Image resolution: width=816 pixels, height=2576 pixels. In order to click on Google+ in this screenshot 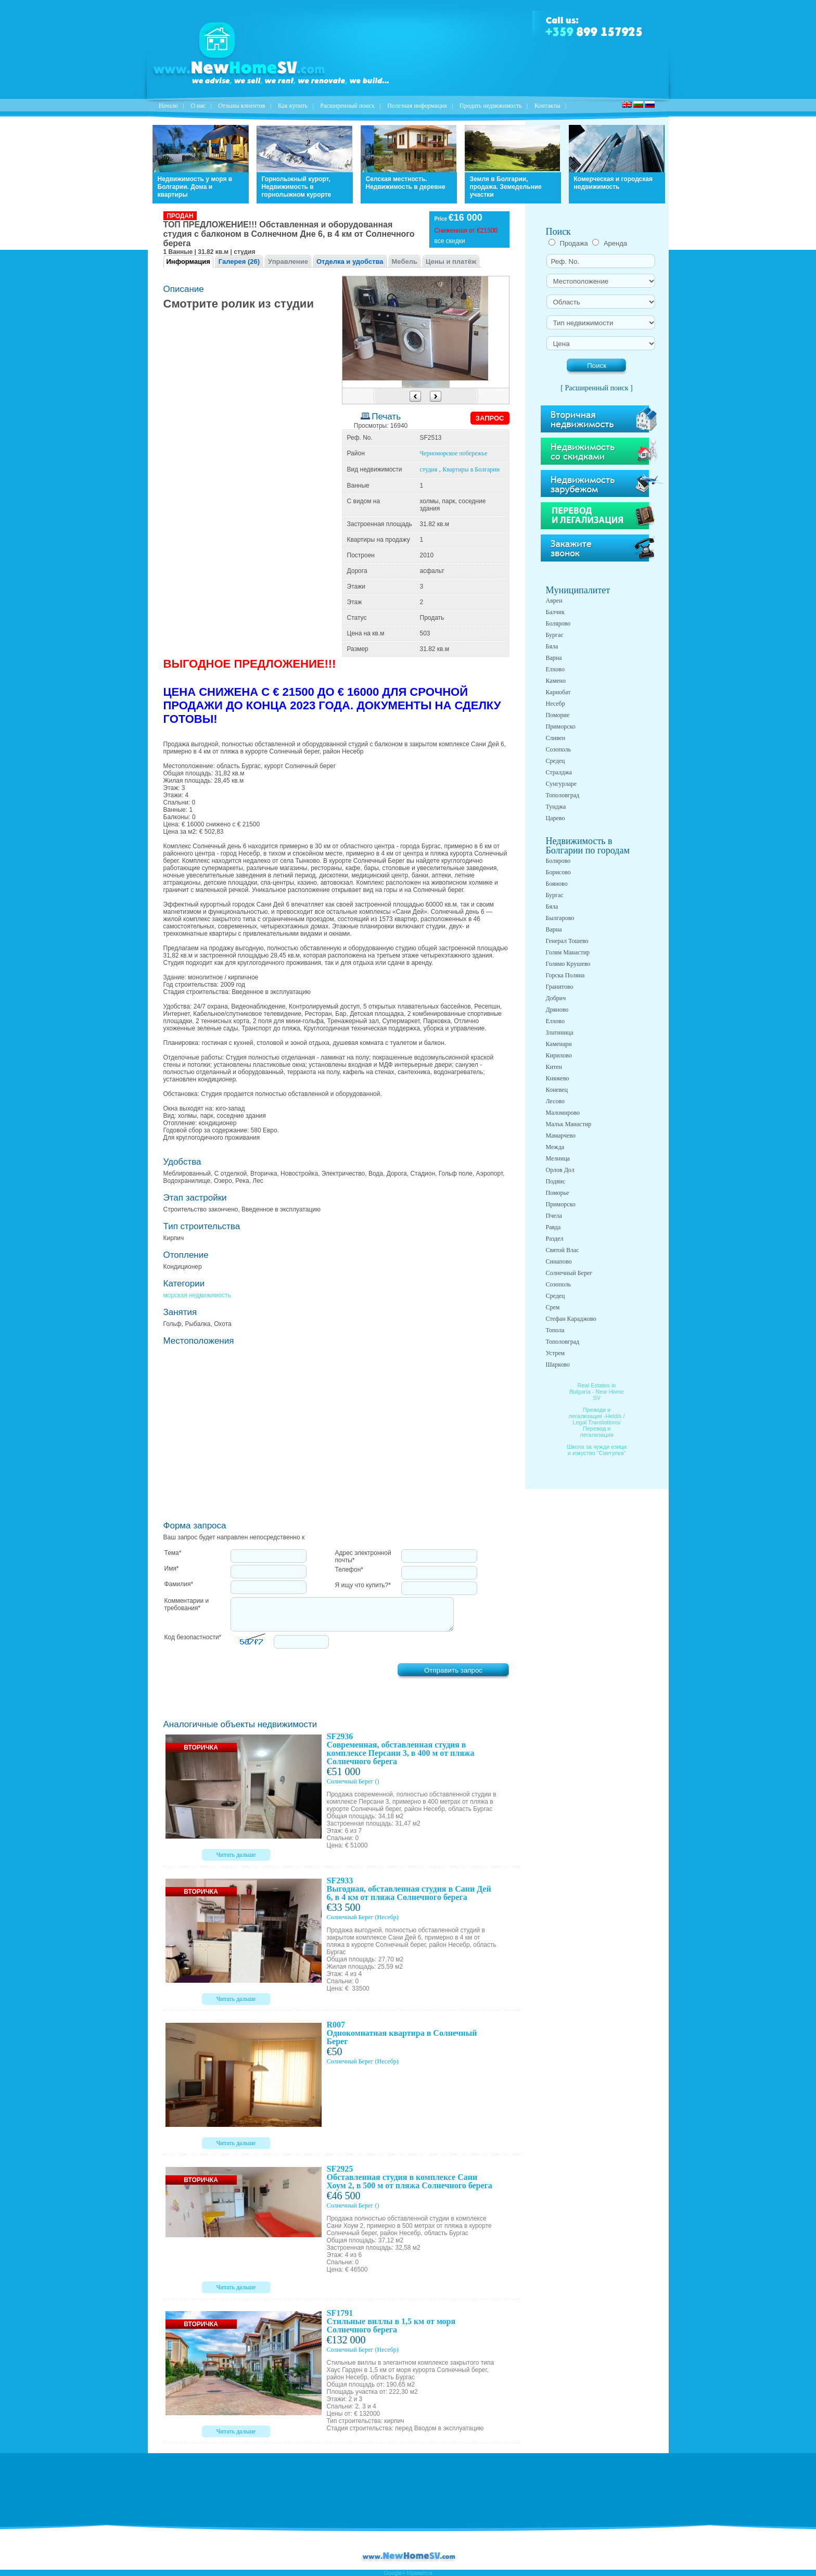, I will do `click(394, 2573)`.